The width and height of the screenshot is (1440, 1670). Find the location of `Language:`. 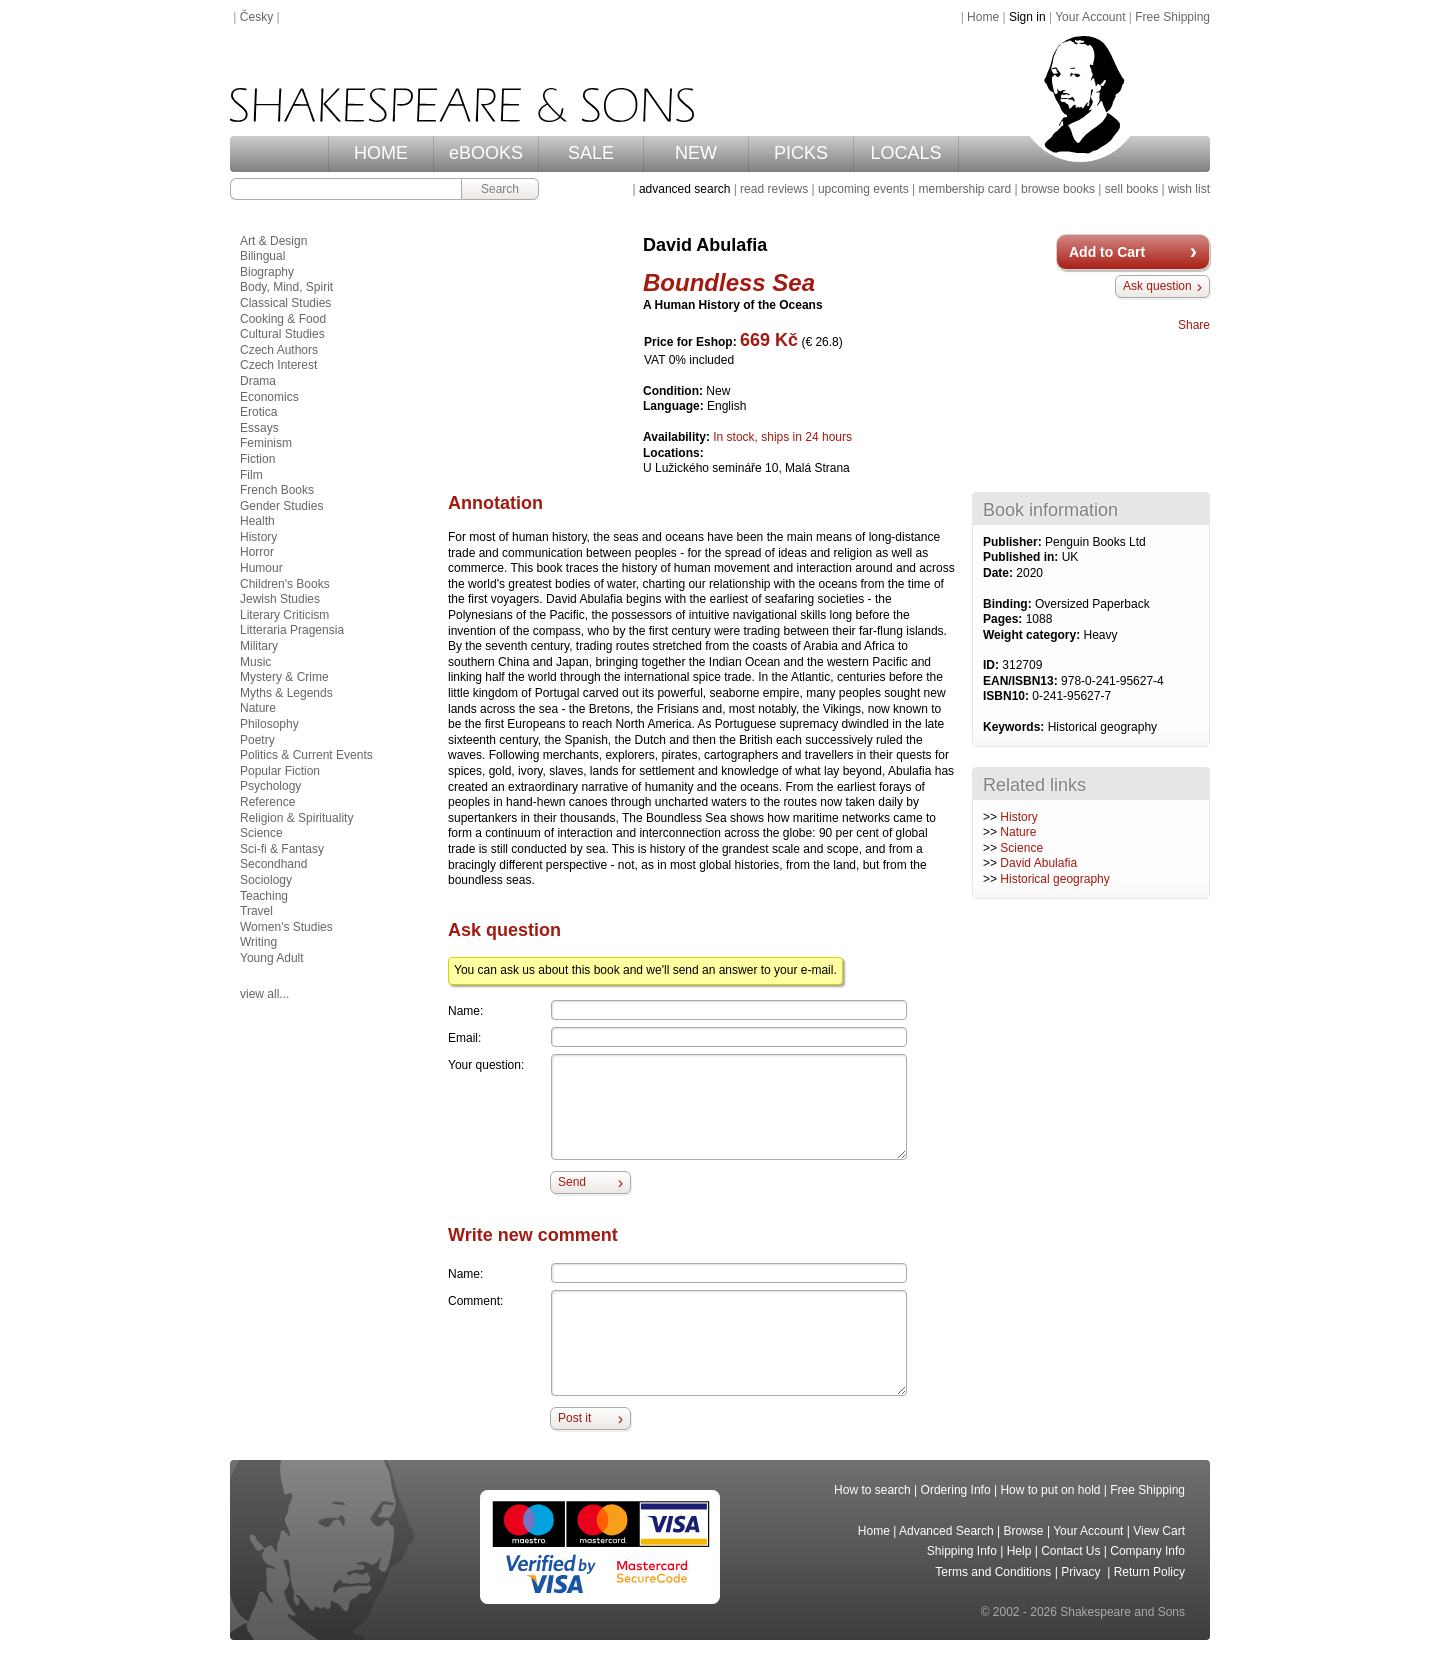

Language: is located at coordinates (675, 406).